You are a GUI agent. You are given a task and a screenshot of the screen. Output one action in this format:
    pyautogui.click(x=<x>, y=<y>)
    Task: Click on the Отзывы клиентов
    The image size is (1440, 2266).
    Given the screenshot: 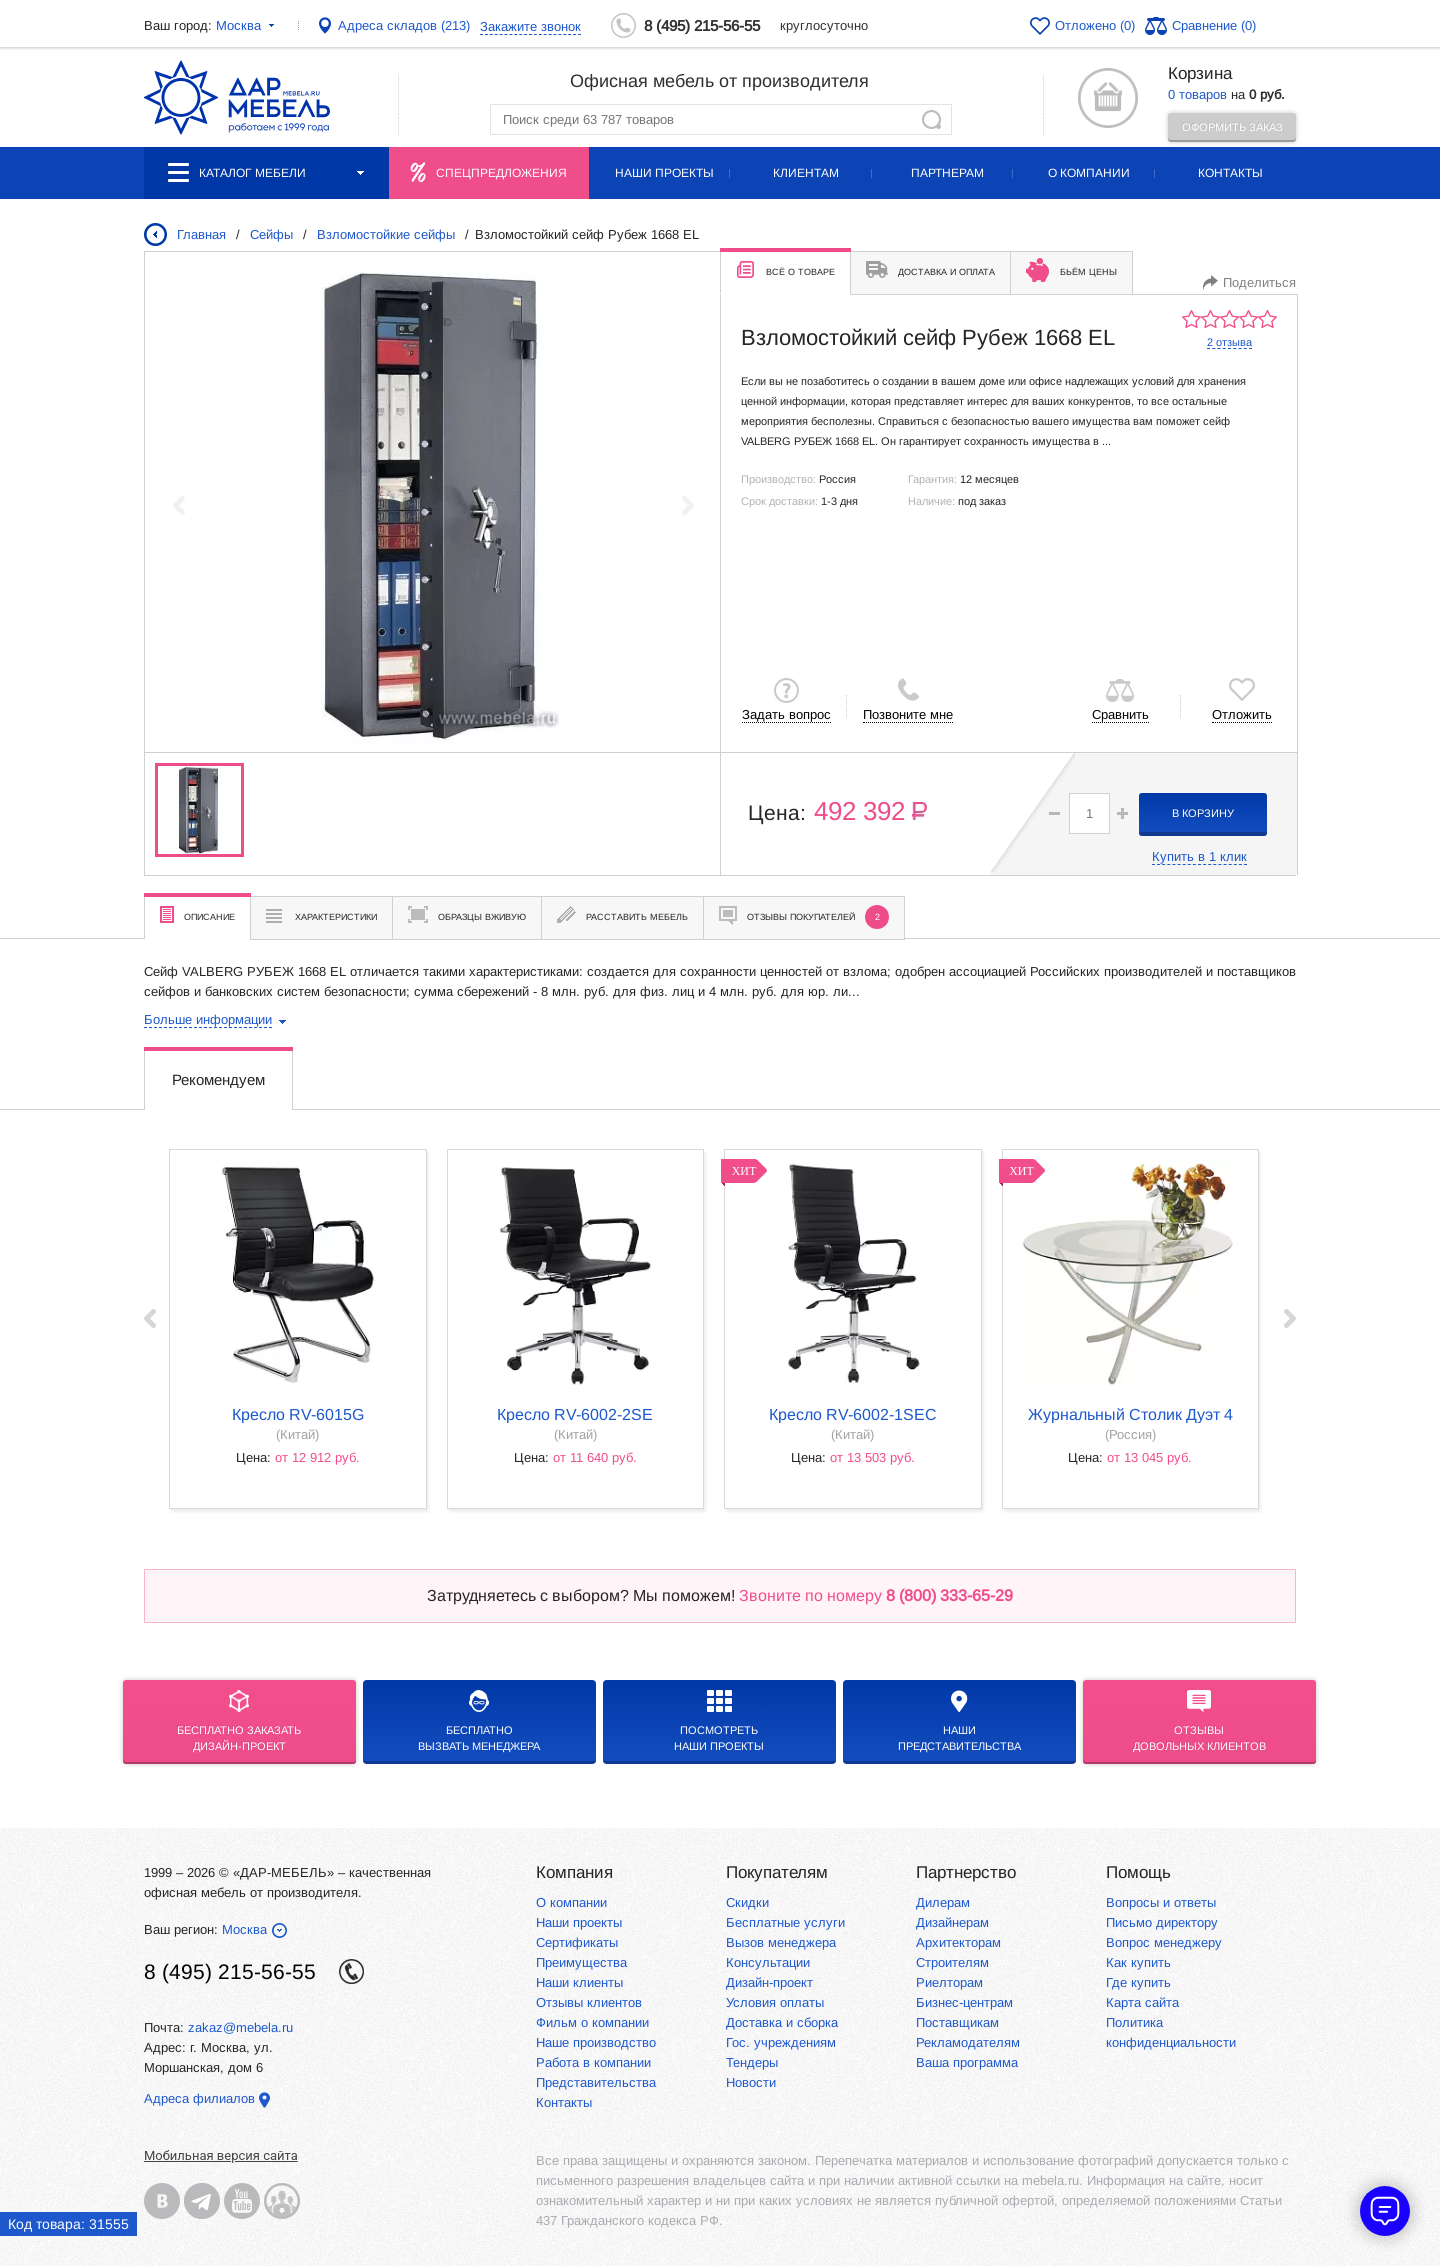 What is the action you would take?
    pyautogui.click(x=589, y=2002)
    